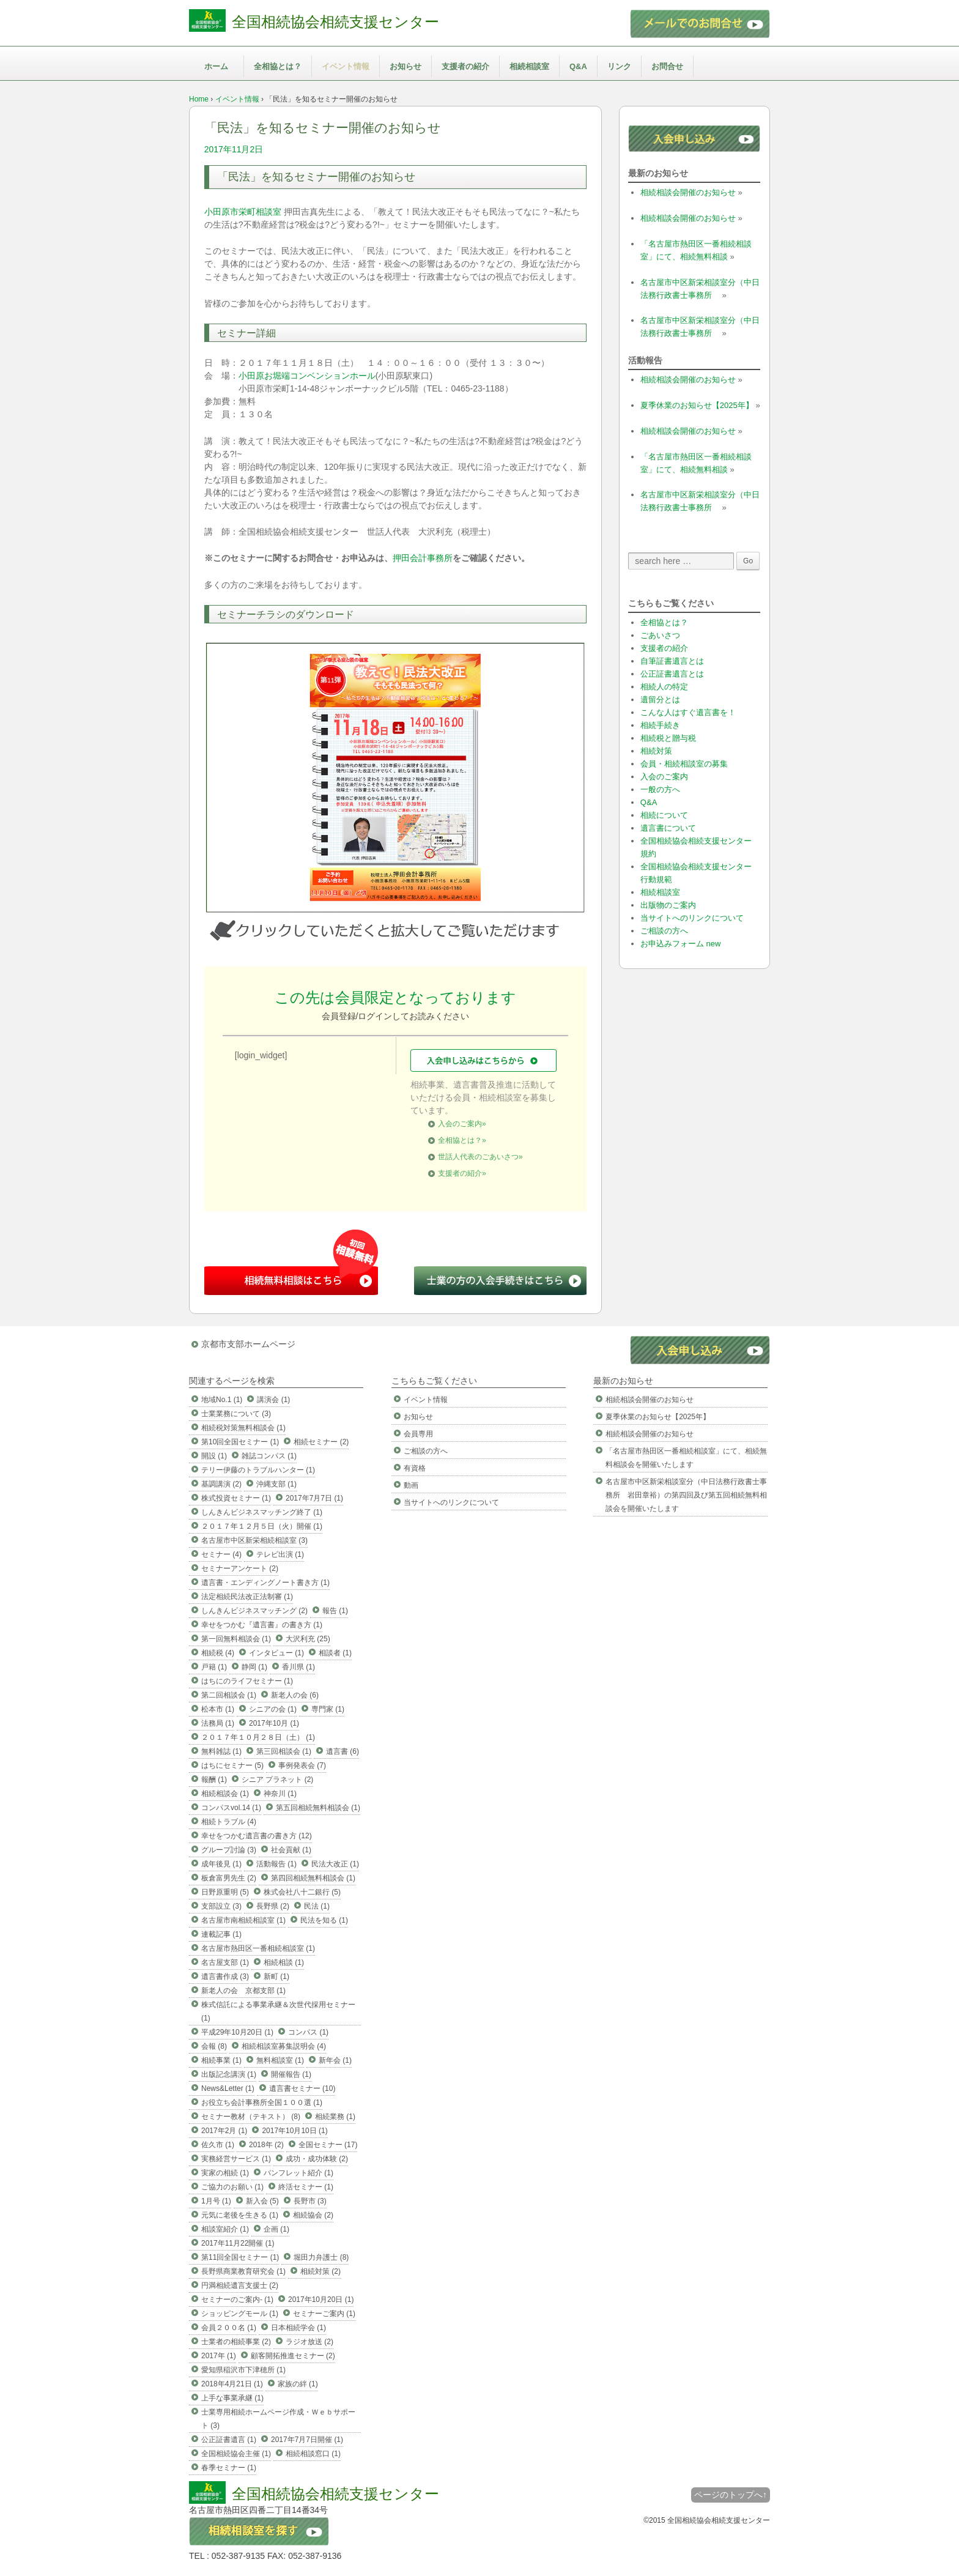 This screenshot has width=959, height=2576. What do you see at coordinates (672, 661) in the screenshot?
I see `自筆証書遺言とは` at bounding box center [672, 661].